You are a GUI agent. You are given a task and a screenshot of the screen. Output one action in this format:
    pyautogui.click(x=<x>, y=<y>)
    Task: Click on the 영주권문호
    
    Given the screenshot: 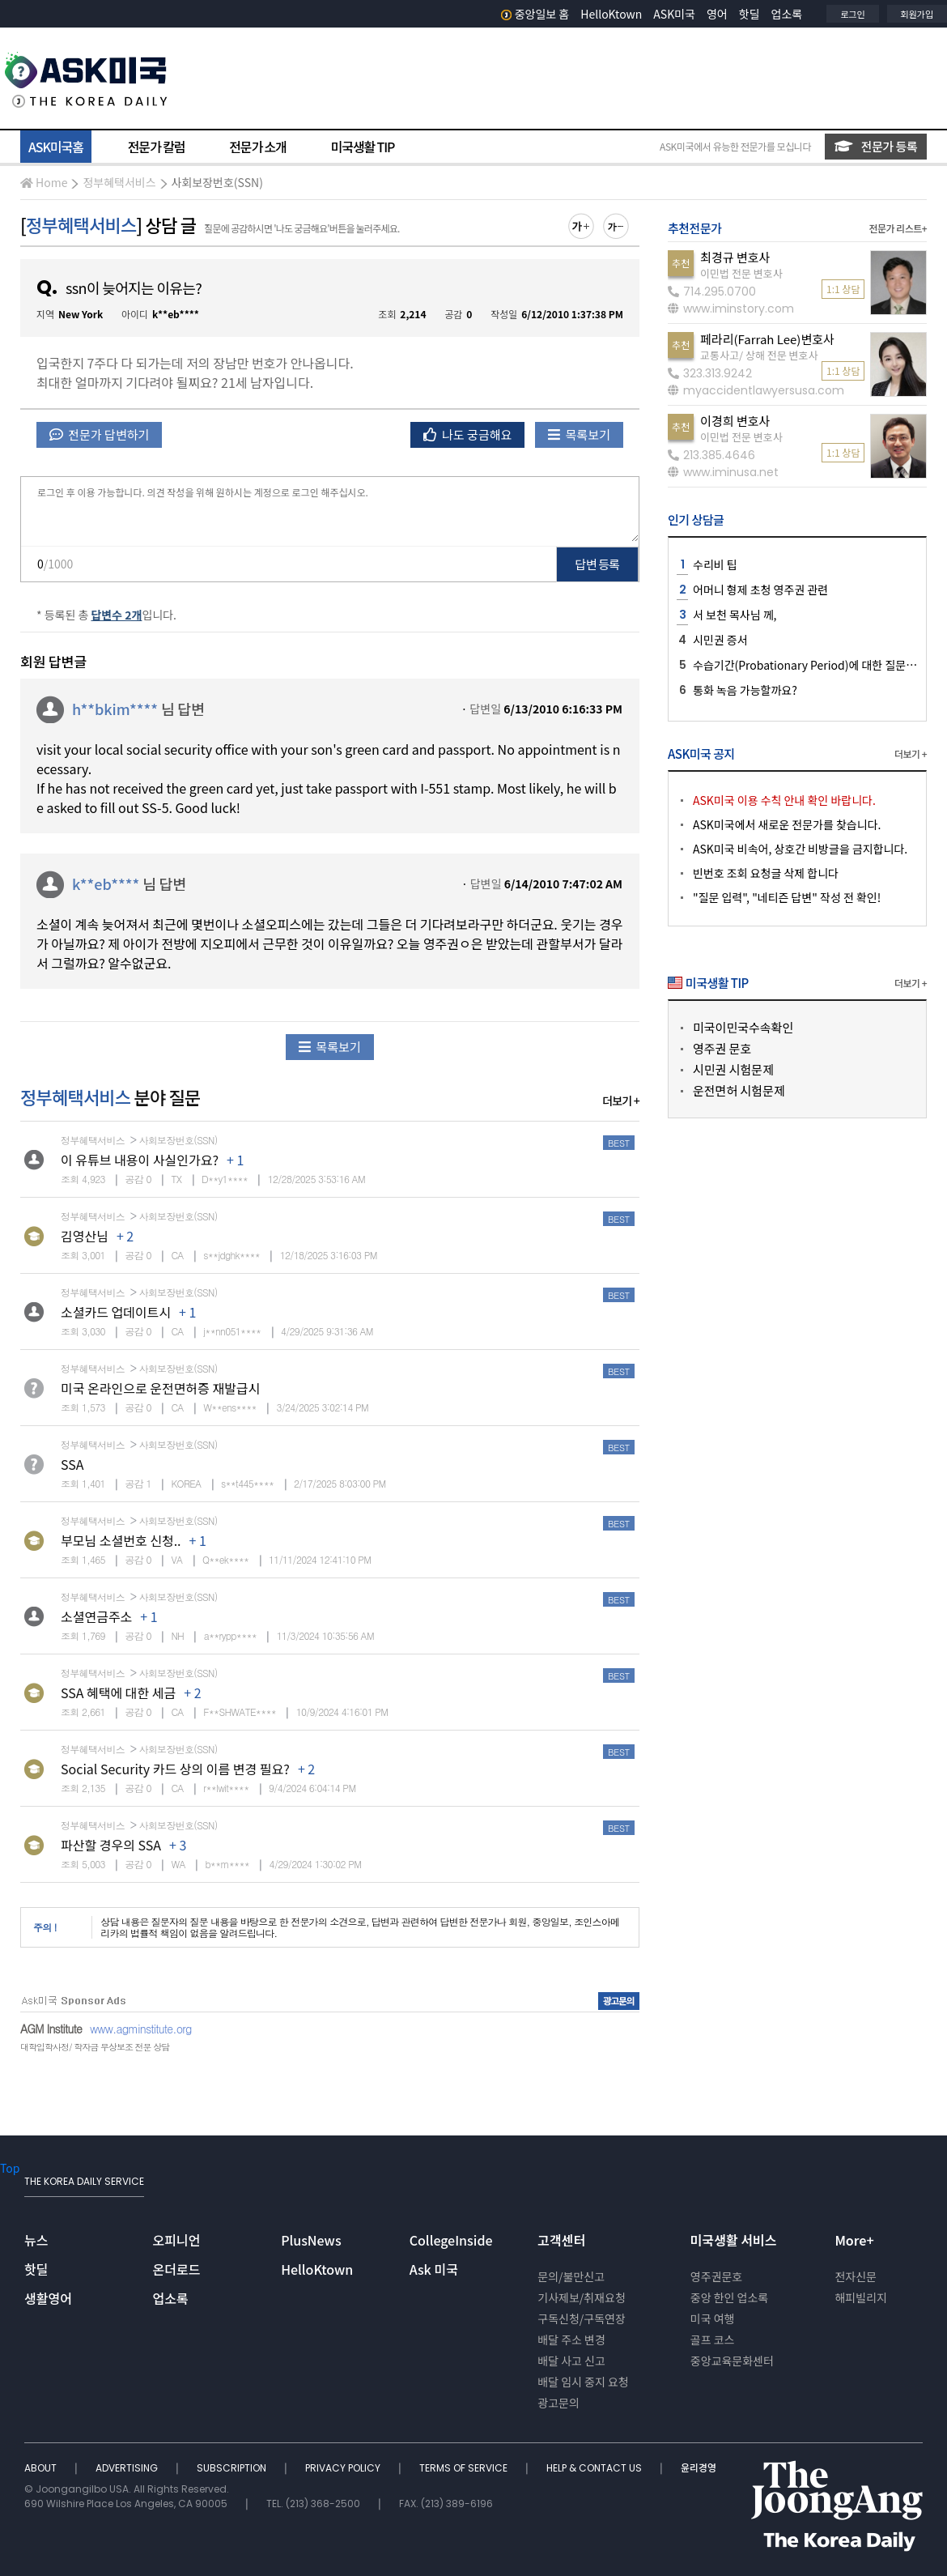 What is the action you would take?
    pyautogui.click(x=716, y=2276)
    